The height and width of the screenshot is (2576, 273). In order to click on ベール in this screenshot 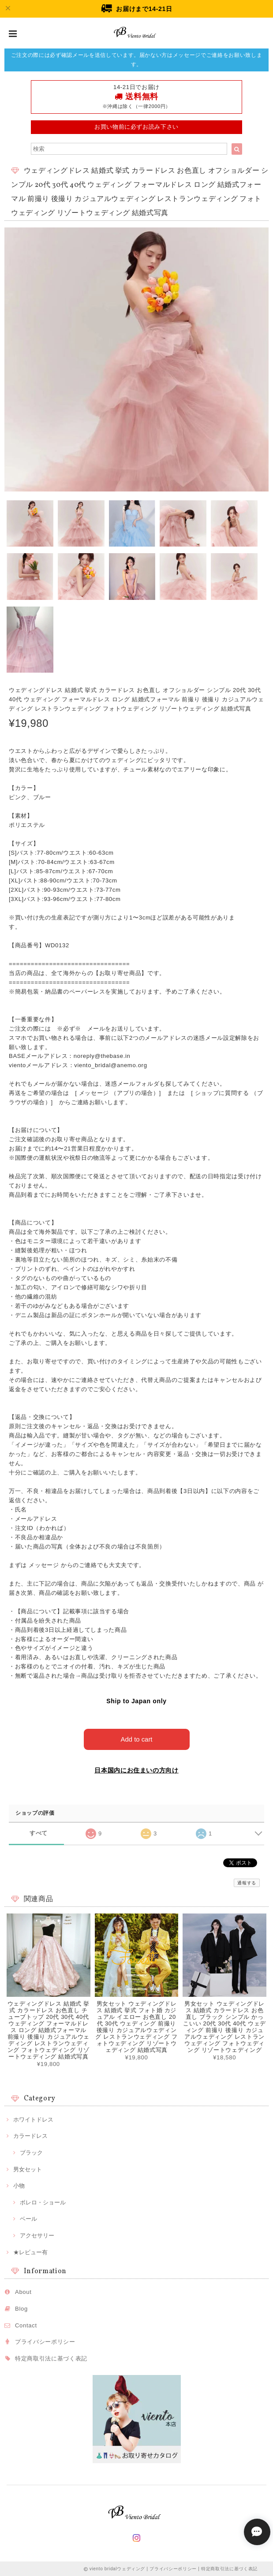, I will do `click(28, 2218)`.